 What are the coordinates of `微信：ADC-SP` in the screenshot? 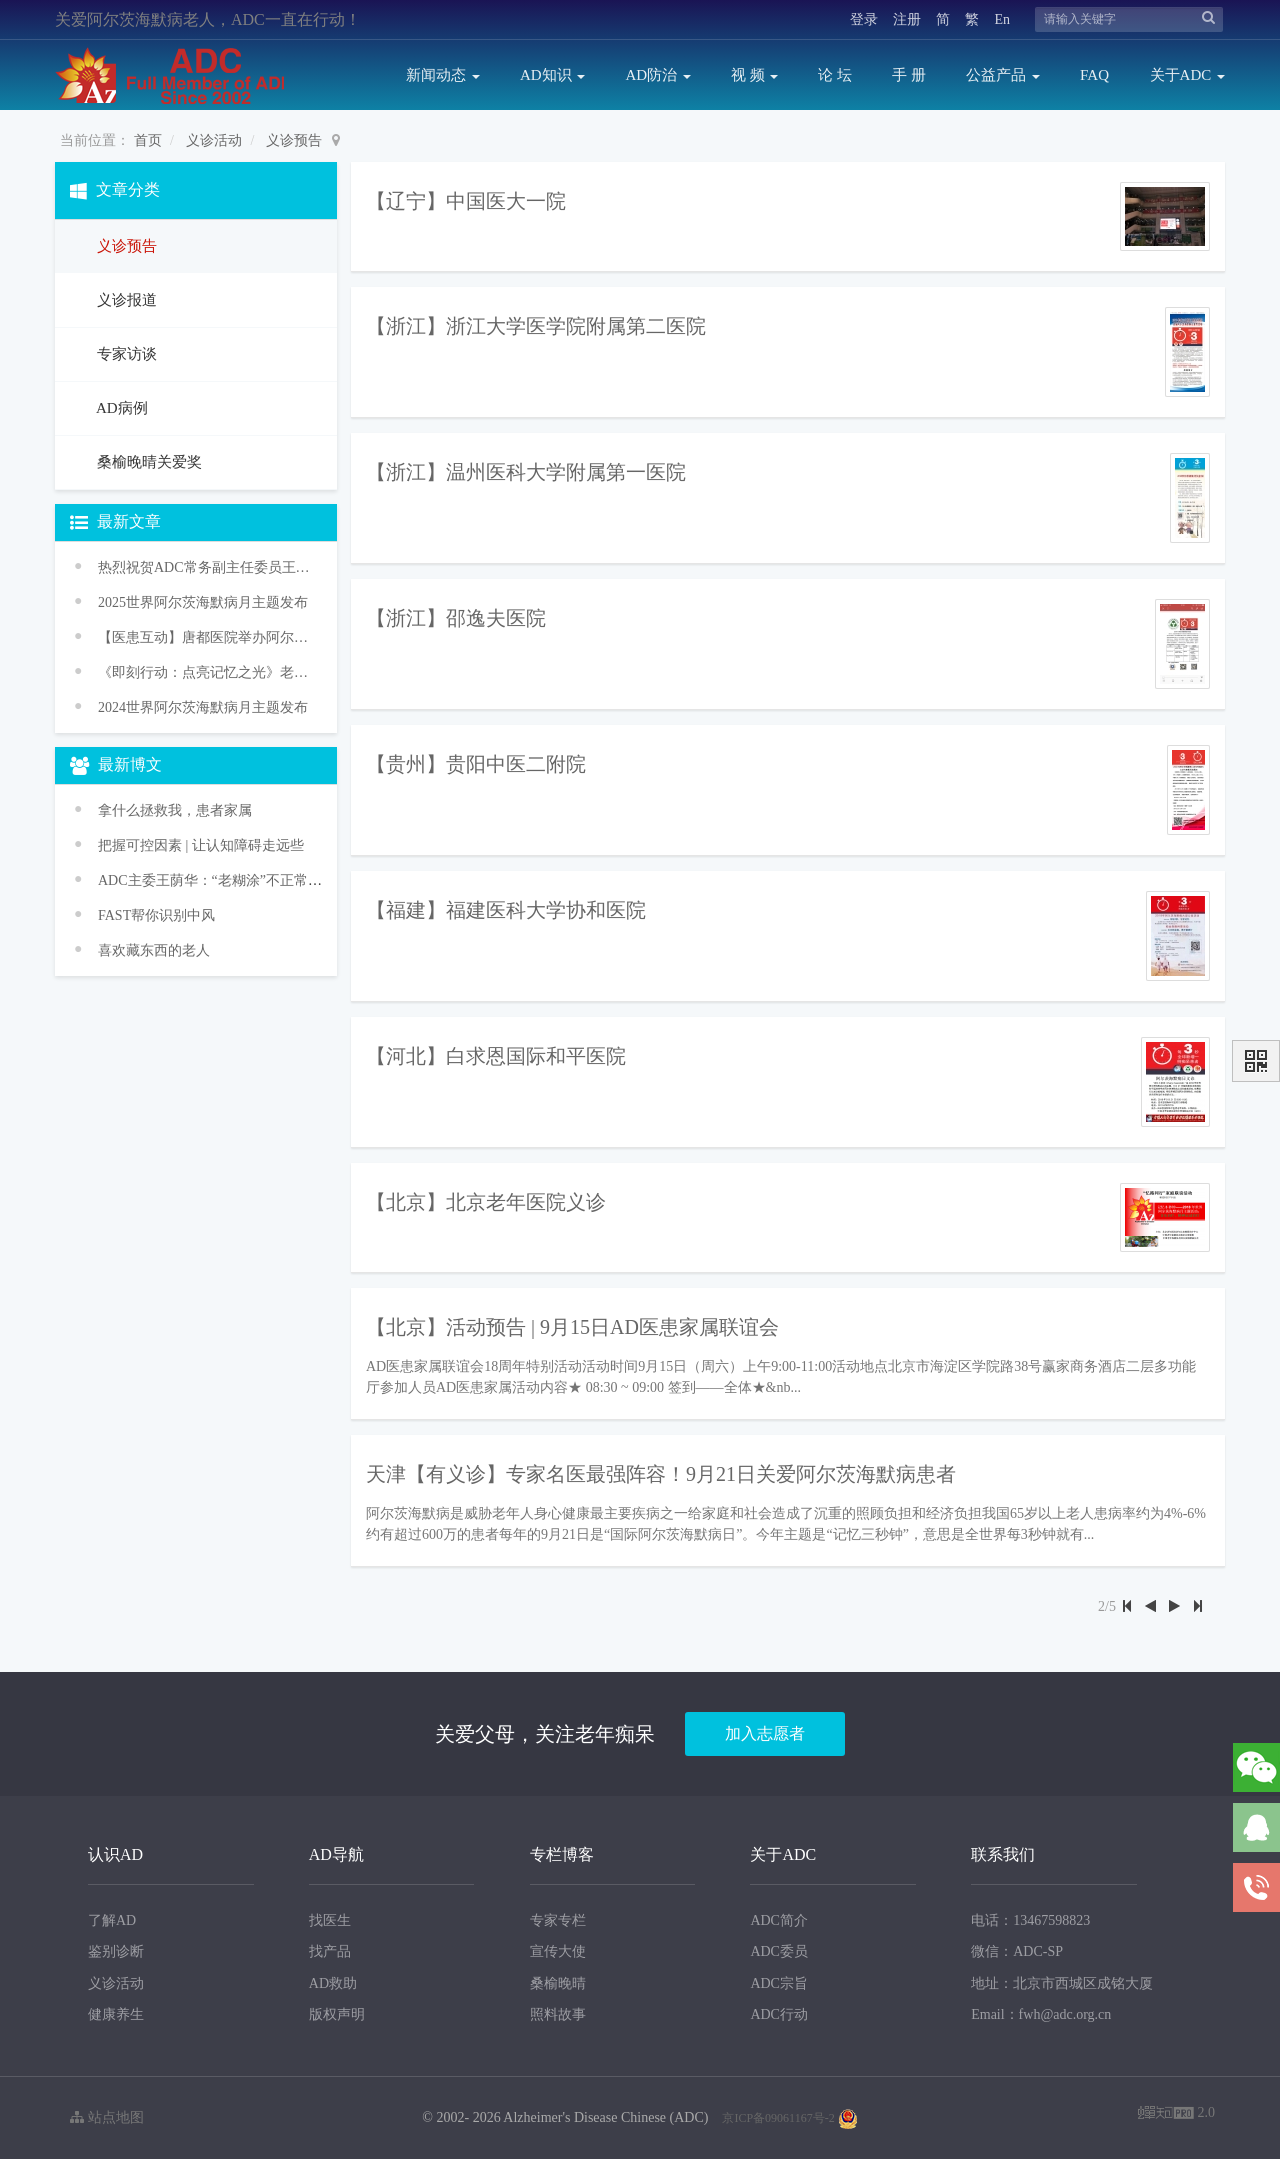 It's located at (1017, 1951).